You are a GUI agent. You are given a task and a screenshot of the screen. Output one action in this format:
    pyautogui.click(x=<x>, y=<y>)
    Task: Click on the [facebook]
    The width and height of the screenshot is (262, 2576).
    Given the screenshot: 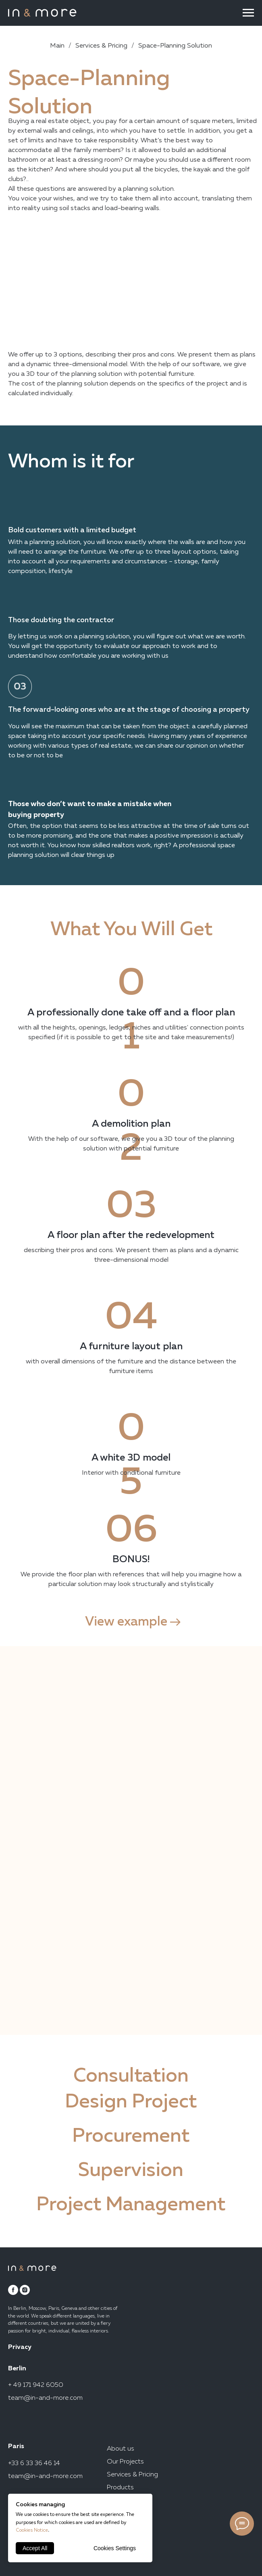 What is the action you would take?
    pyautogui.click(x=13, y=2290)
    